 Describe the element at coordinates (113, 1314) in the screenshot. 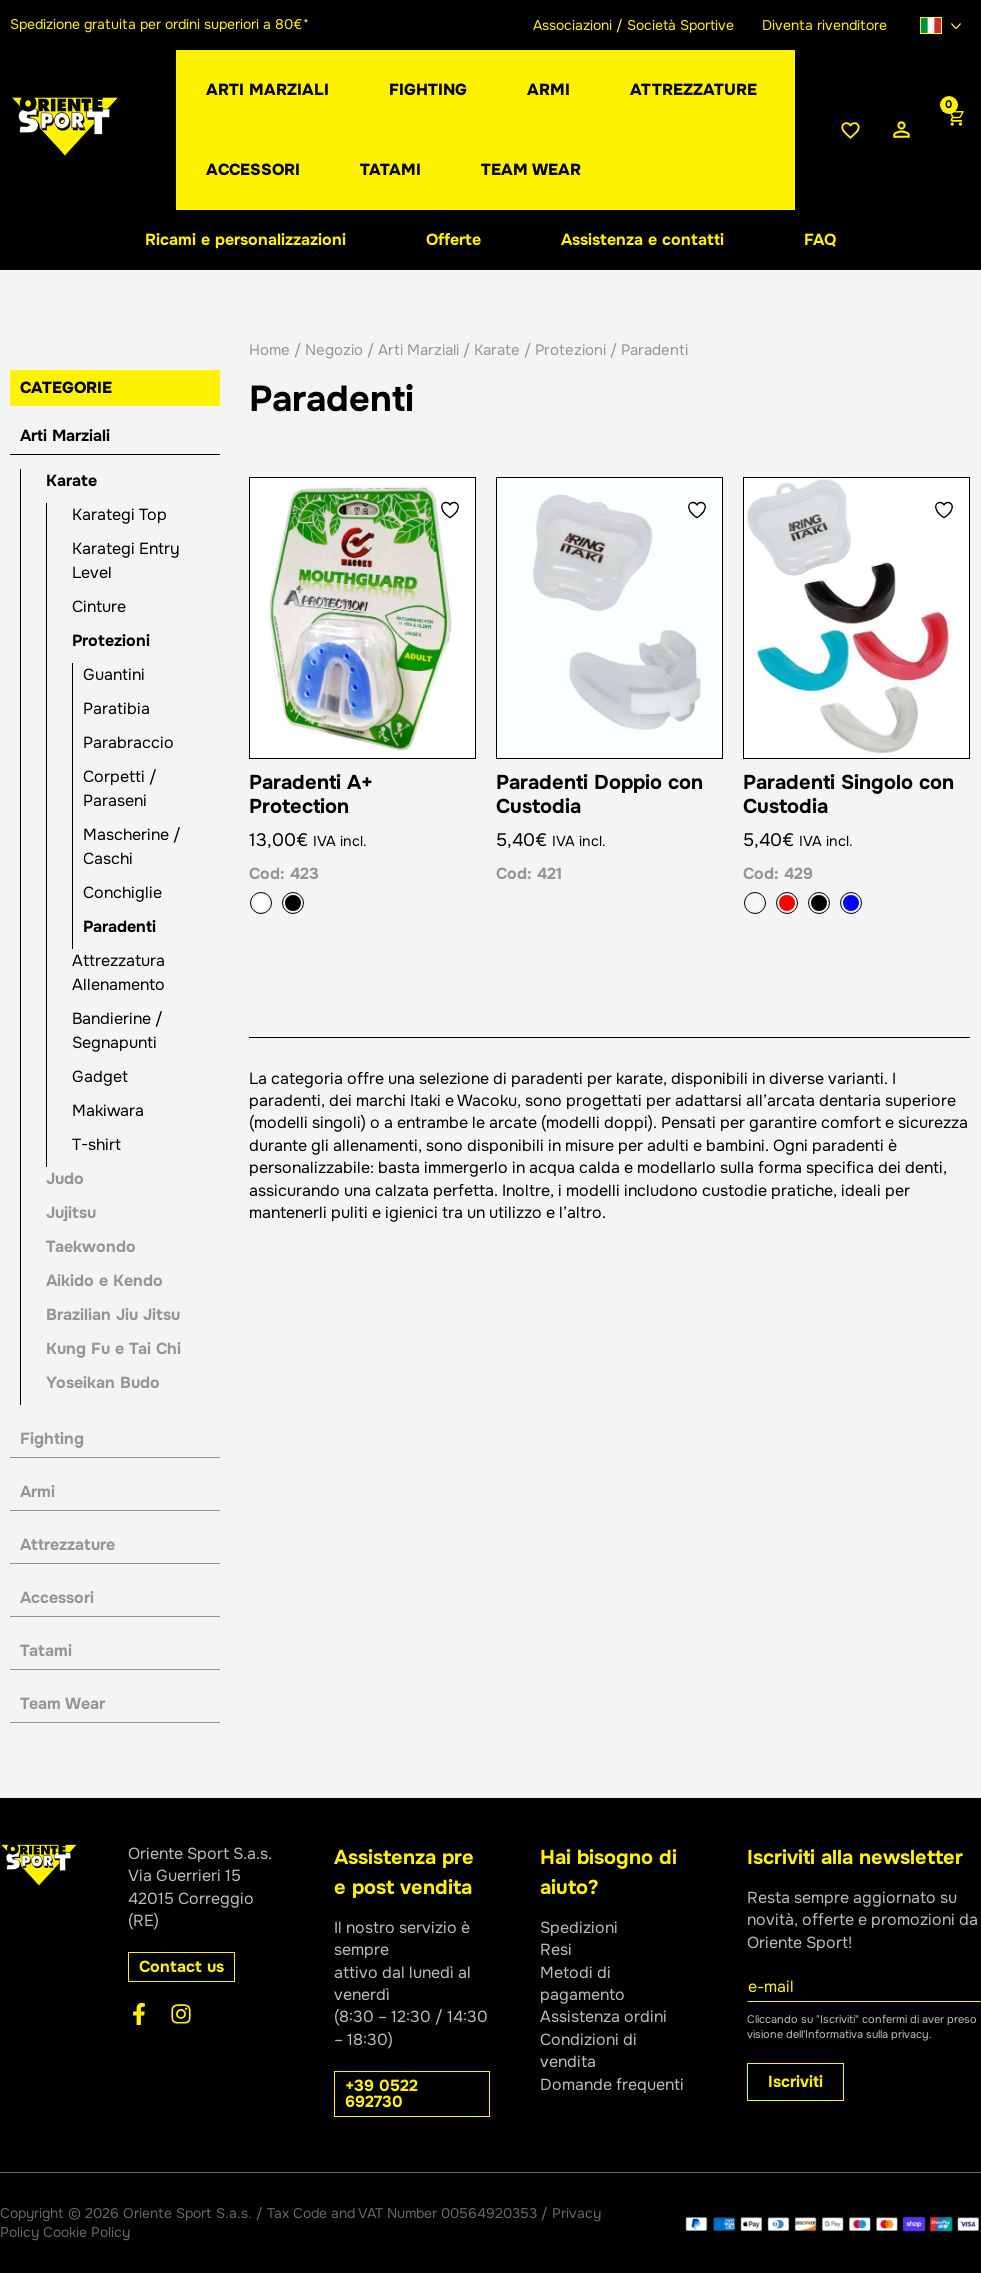

I see `Brazilian Jiu Jitsu` at that location.